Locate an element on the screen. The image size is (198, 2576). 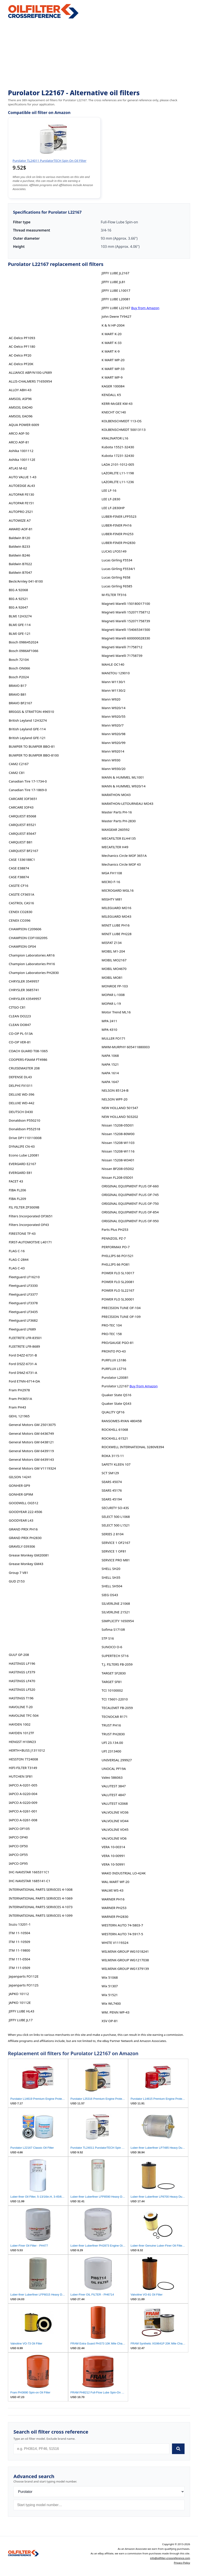
ITM 11-10509 is located at coordinates (19, 1941).